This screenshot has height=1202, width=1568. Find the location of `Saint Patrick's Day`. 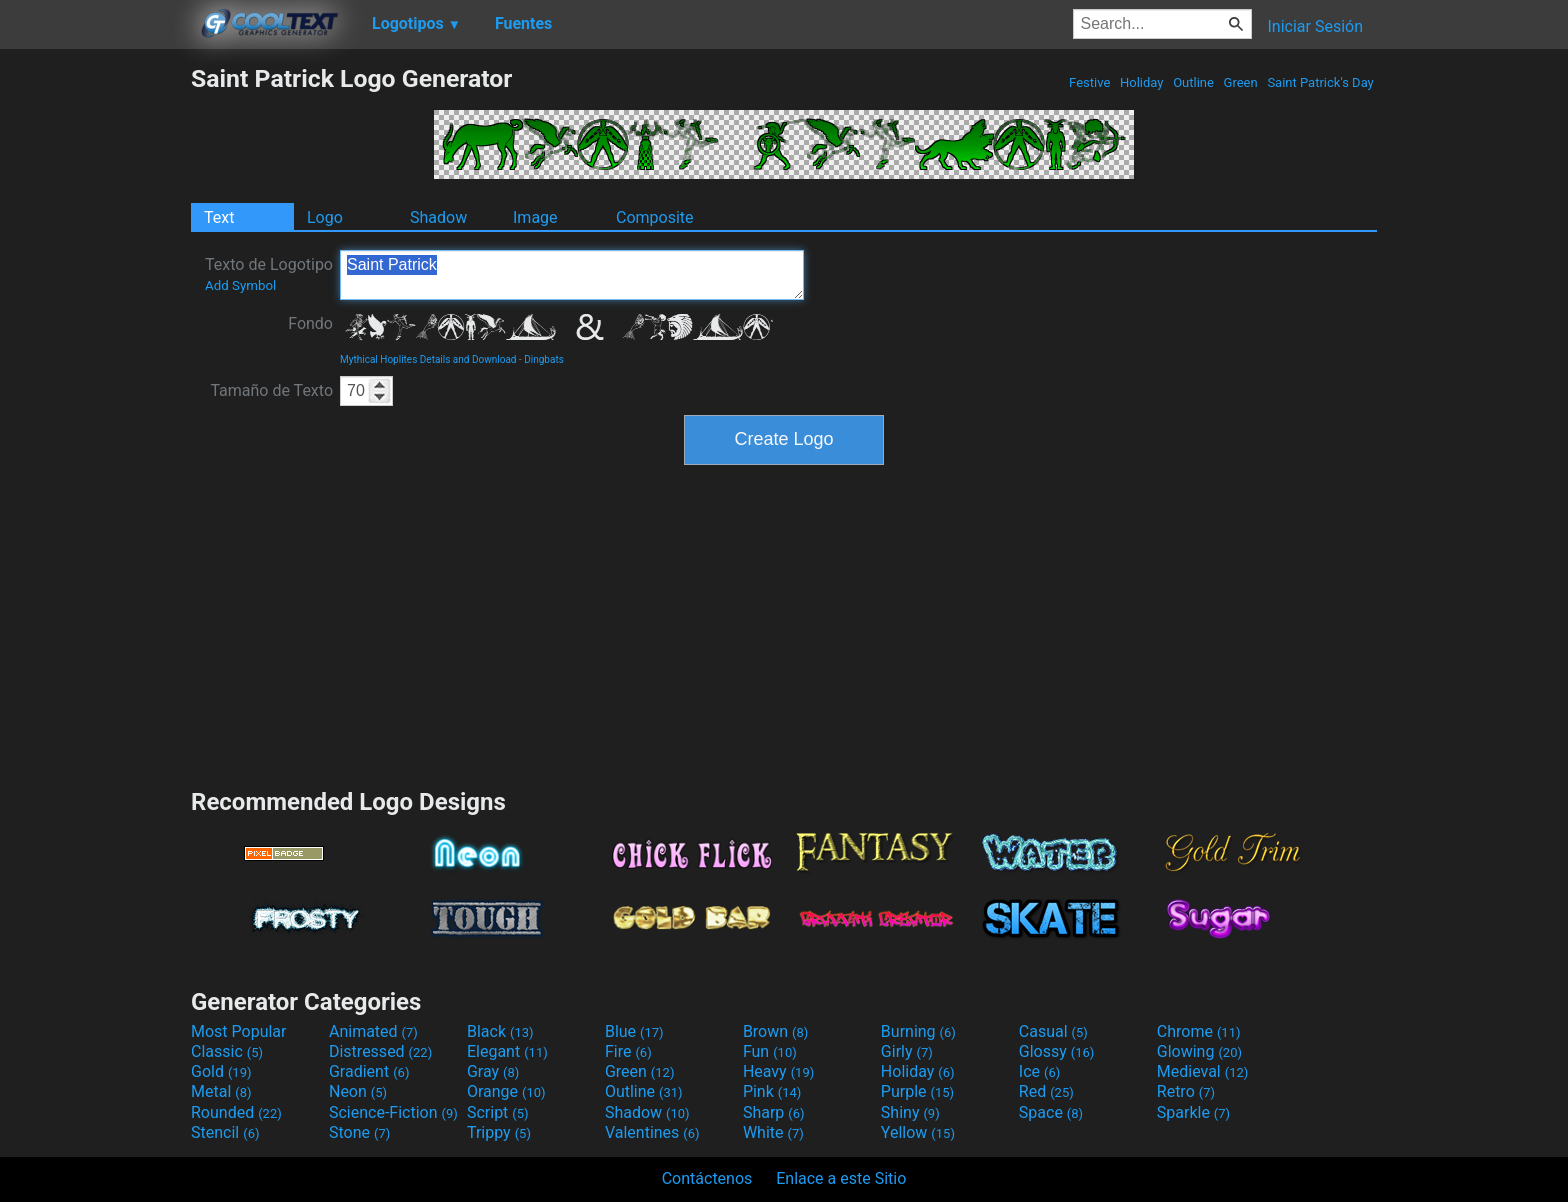

Saint Patrick's Day is located at coordinates (1320, 82).